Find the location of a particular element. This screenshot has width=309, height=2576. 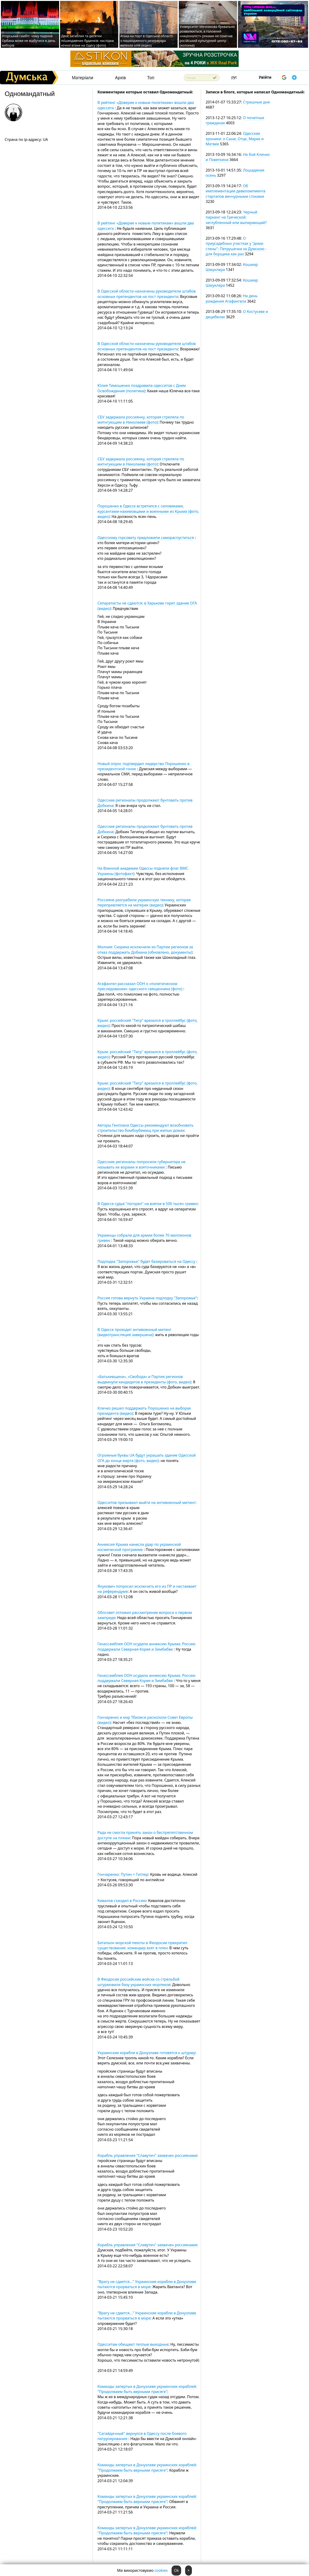

Молния: Скорика исключили из Партии регионов за отказ поддержать Добкина (обновлено, документы) is located at coordinates (145, 949).